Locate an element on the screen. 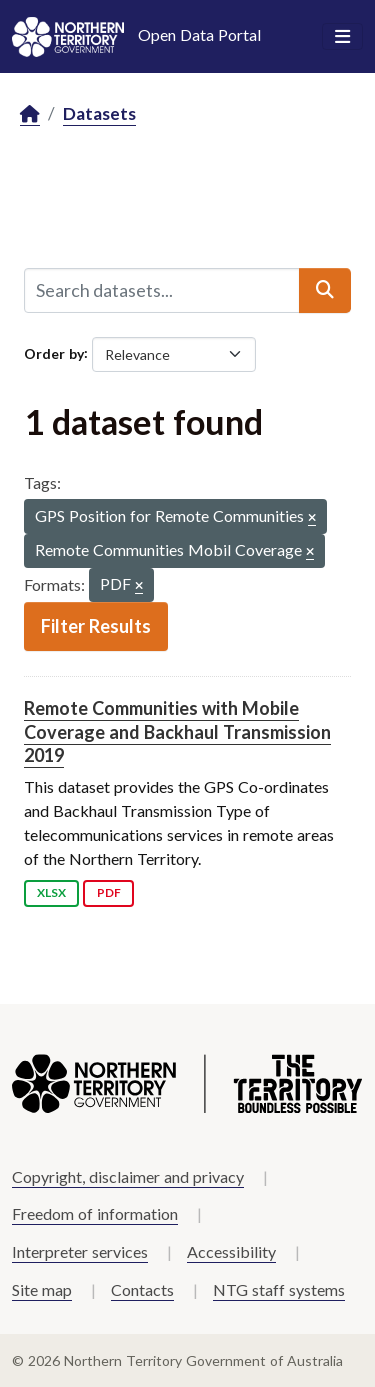  Freedom of information is located at coordinates (95, 1213).